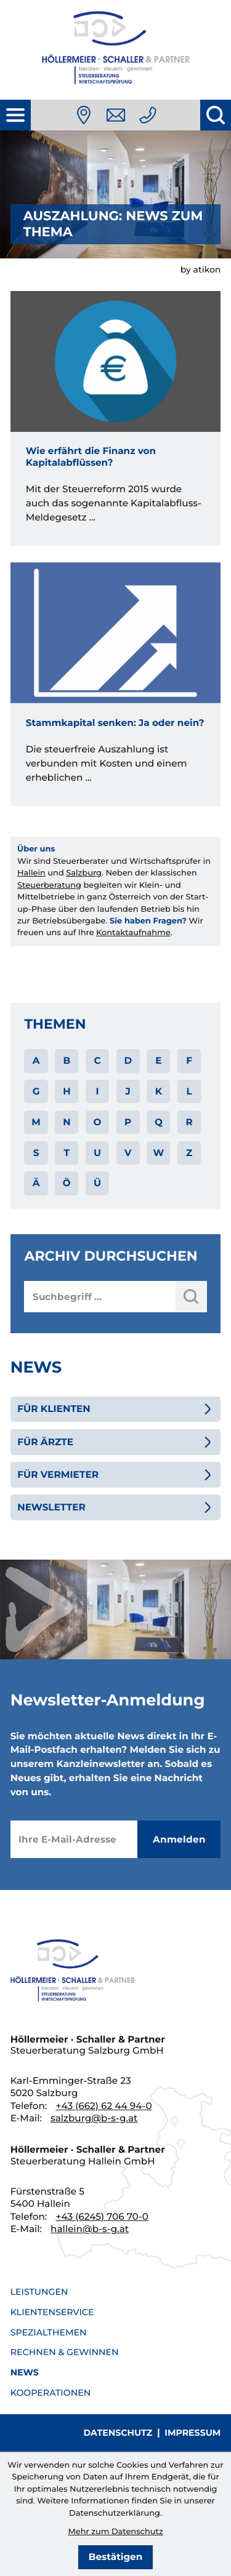 The height and width of the screenshot is (2576, 231). What do you see at coordinates (116, 115) in the screenshot?
I see `[E-Mail: salzburg@b-s-g.at]` at bounding box center [116, 115].